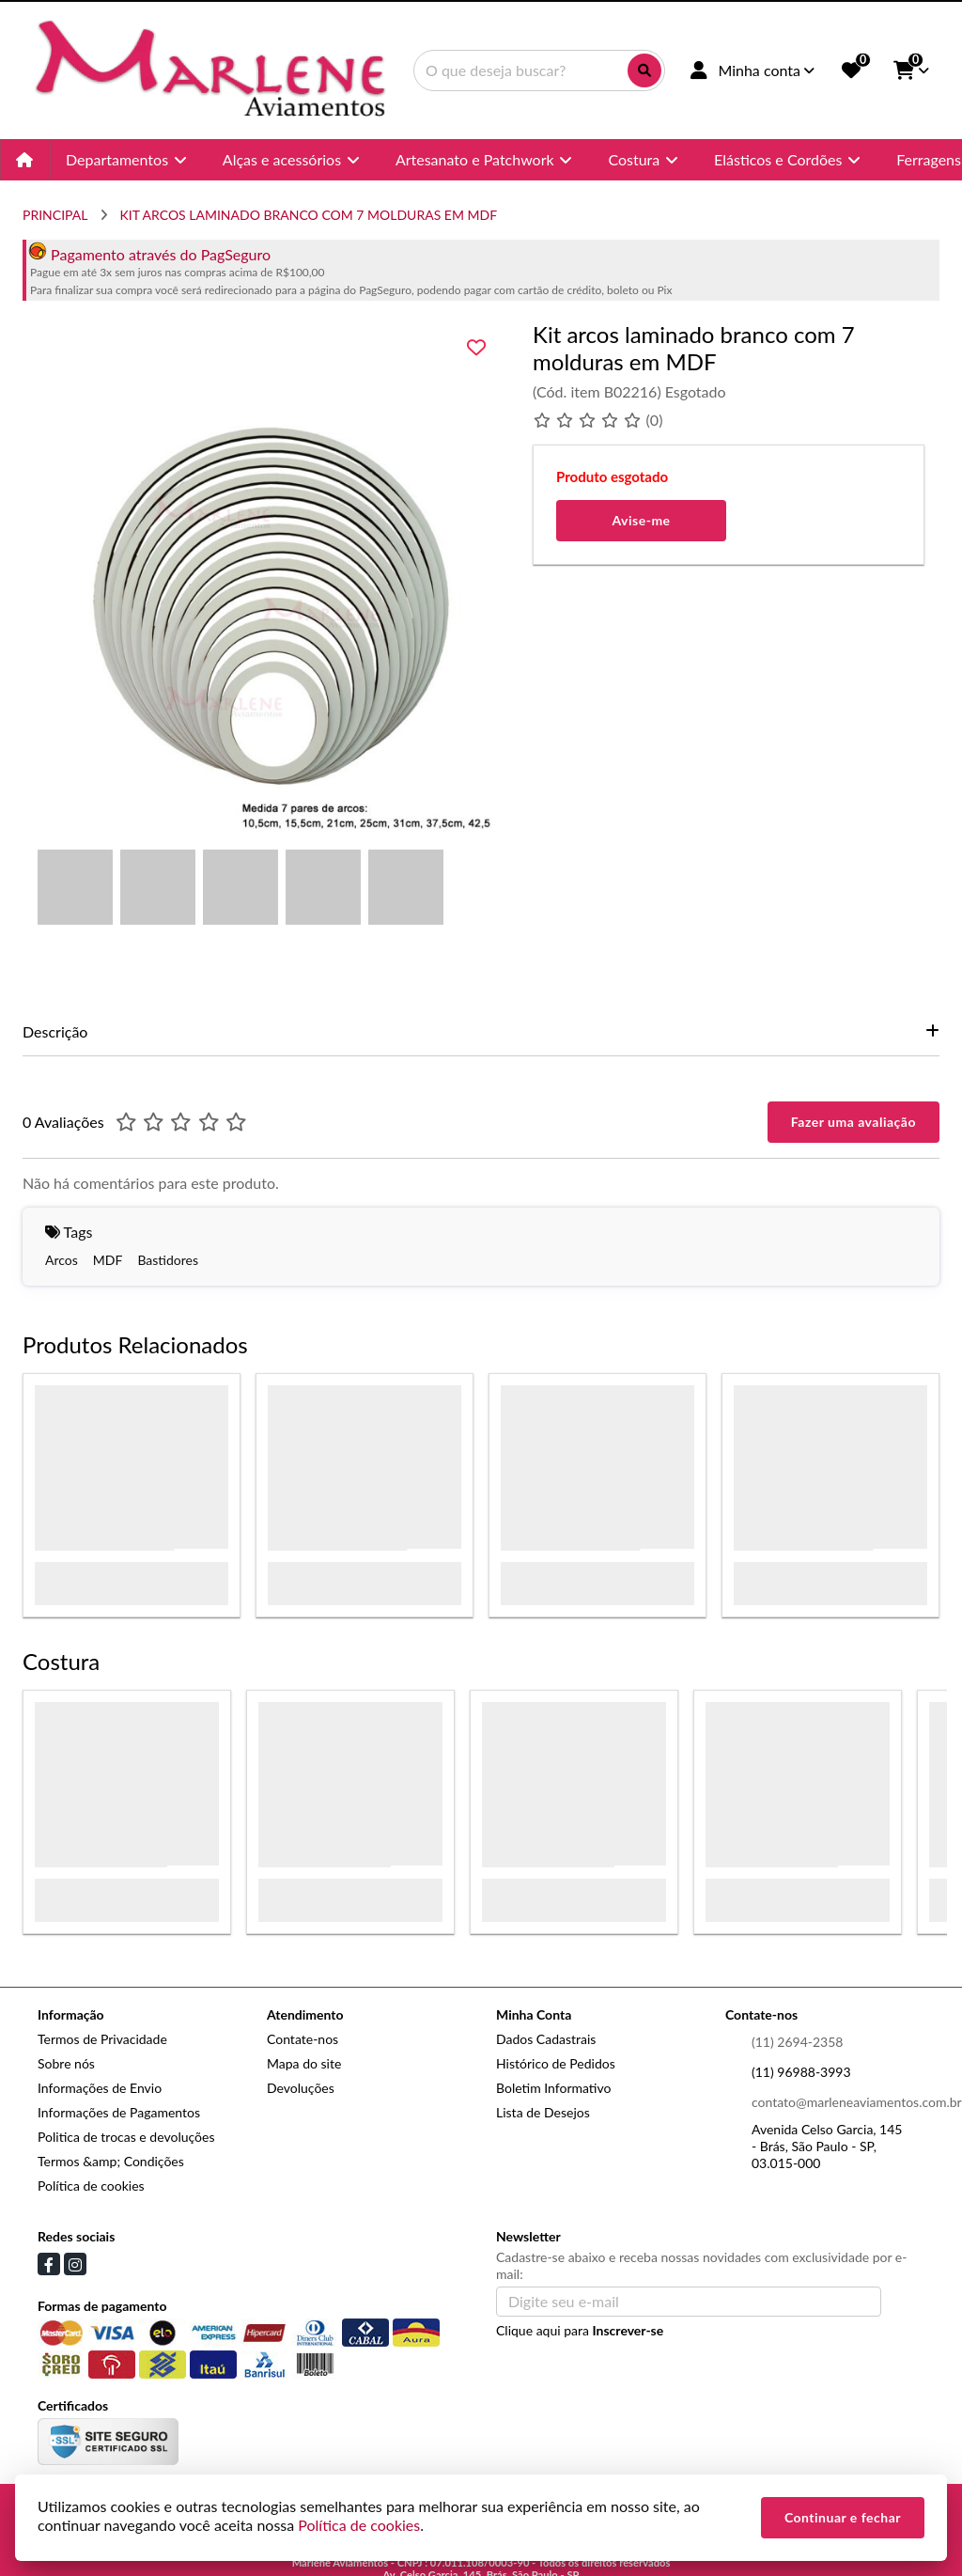  Describe the element at coordinates (126, 2137) in the screenshot. I see `Politica de trocas e devoluções` at that location.